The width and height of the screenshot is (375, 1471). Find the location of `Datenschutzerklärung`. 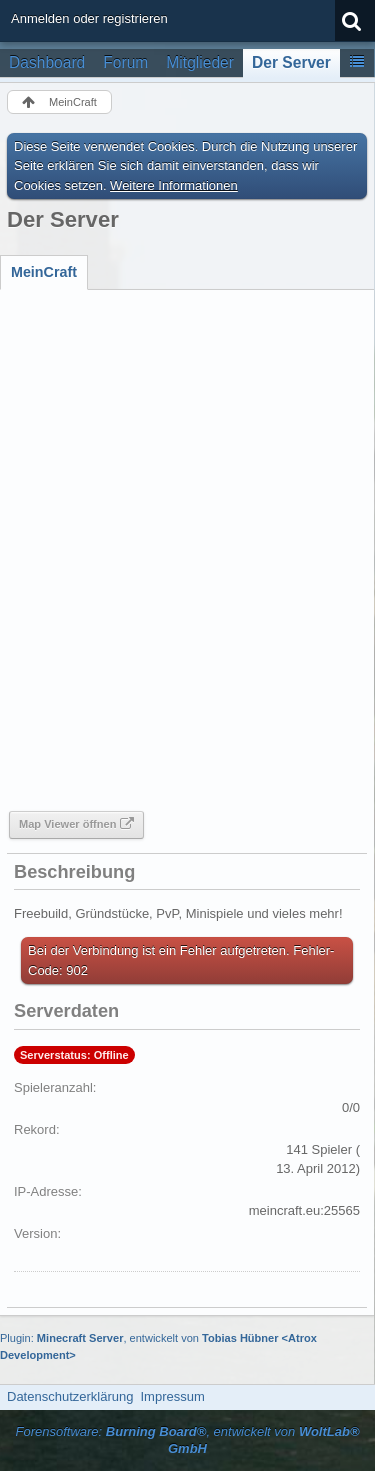

Datenschutzerklärung is located at coordinates (70, 1396).